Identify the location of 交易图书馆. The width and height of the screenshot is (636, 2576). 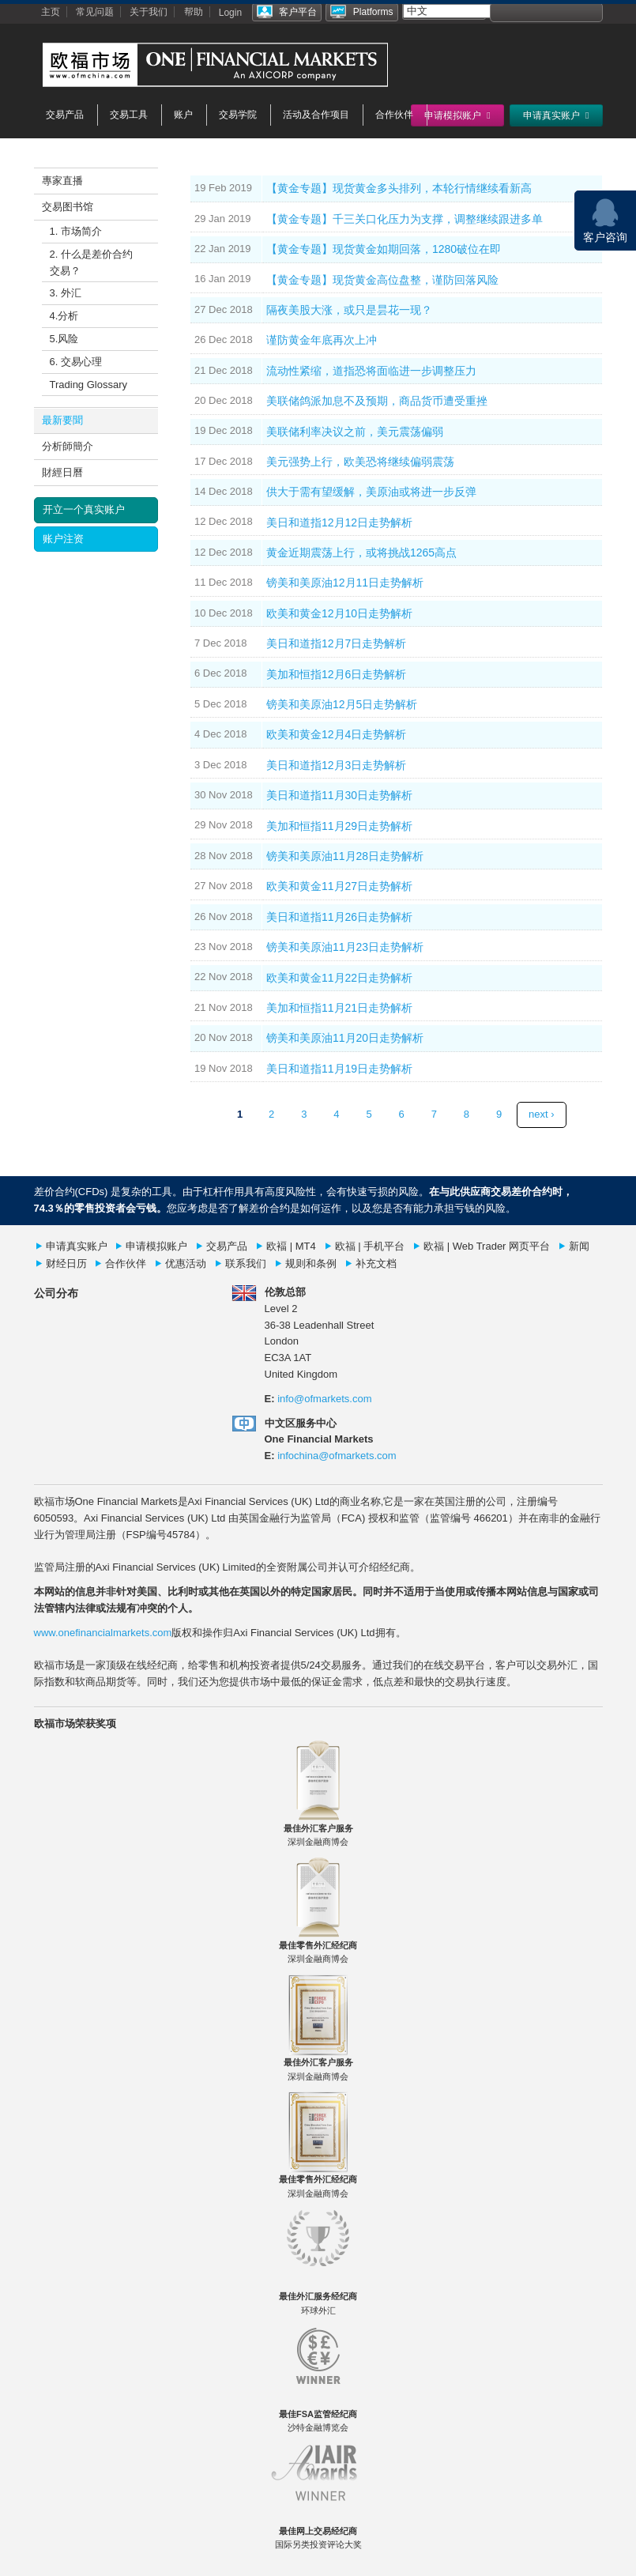
(67, 207).